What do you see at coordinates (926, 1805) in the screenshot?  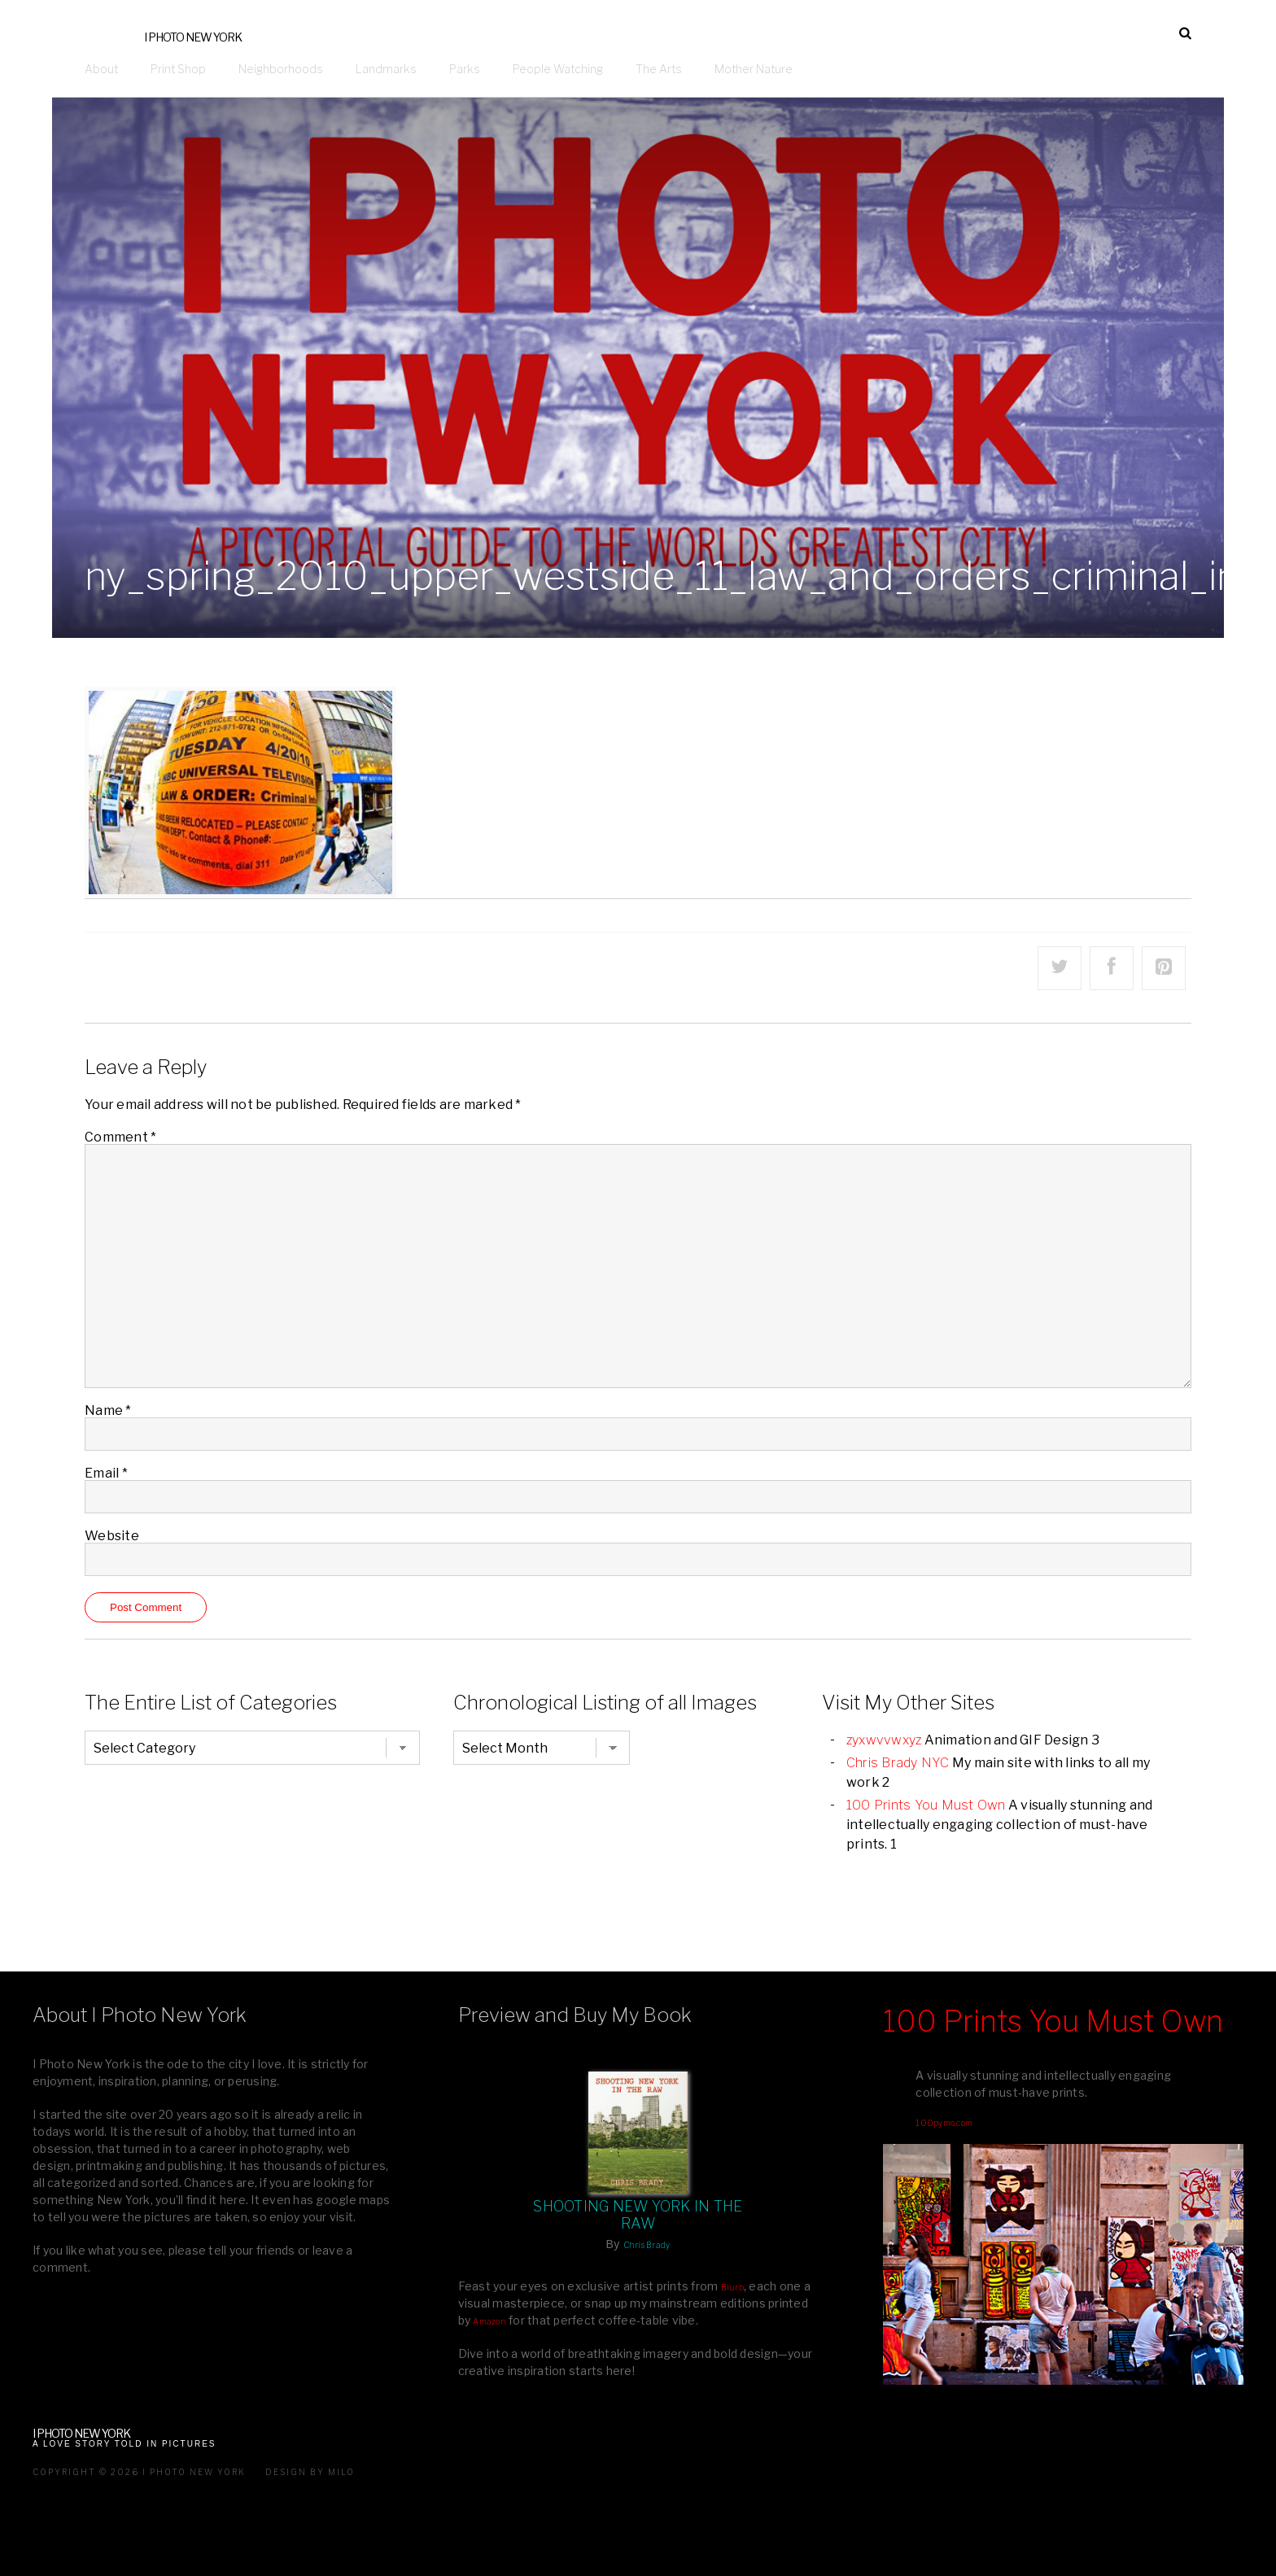 I see `100 Prints You Must Own` at bounding box center [926, 1805].